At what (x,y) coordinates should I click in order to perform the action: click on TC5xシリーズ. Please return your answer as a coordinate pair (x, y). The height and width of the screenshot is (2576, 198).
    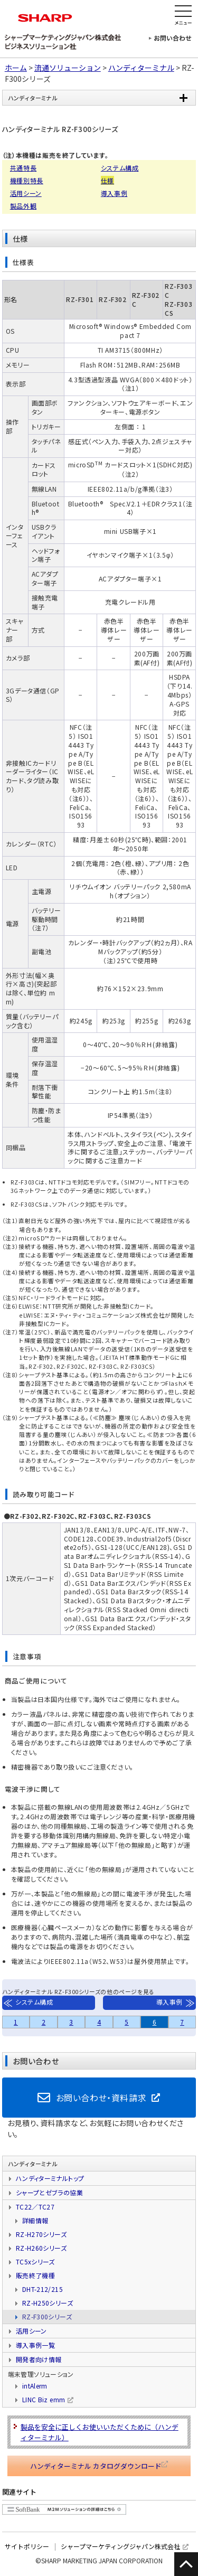
    Looking at the image, I should click on (35, 2261).